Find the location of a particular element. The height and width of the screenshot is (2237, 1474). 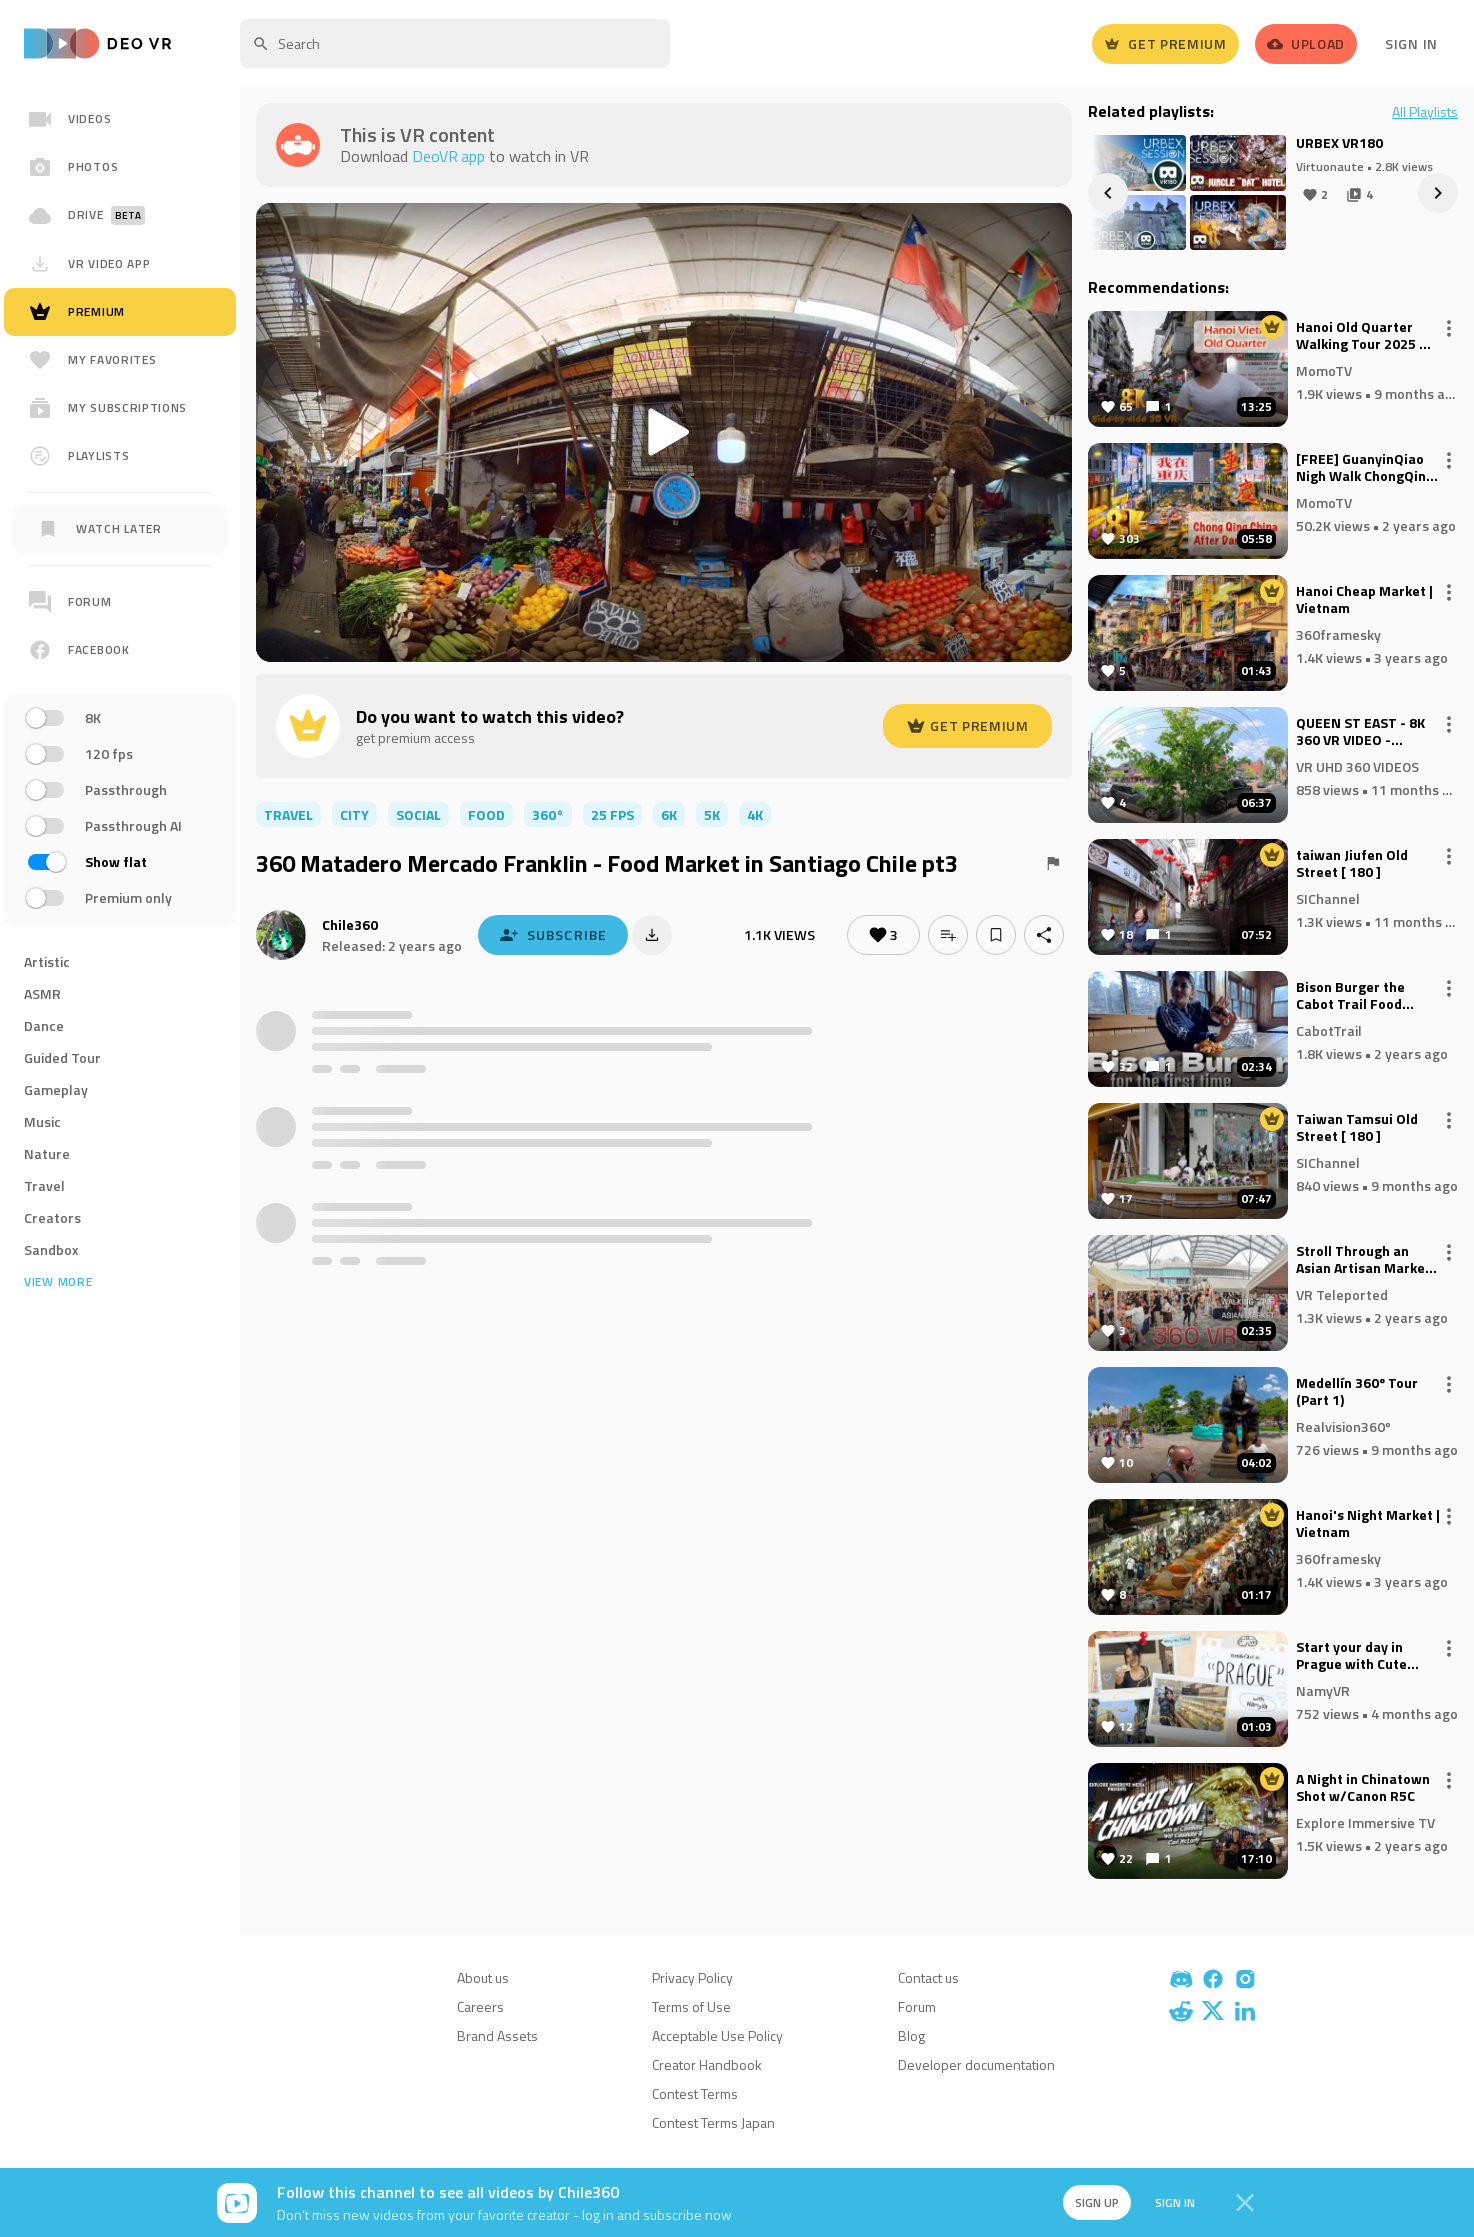

A Night in Chinatown Shot w/Canon R5C is located at coordinates (1363, 1788).